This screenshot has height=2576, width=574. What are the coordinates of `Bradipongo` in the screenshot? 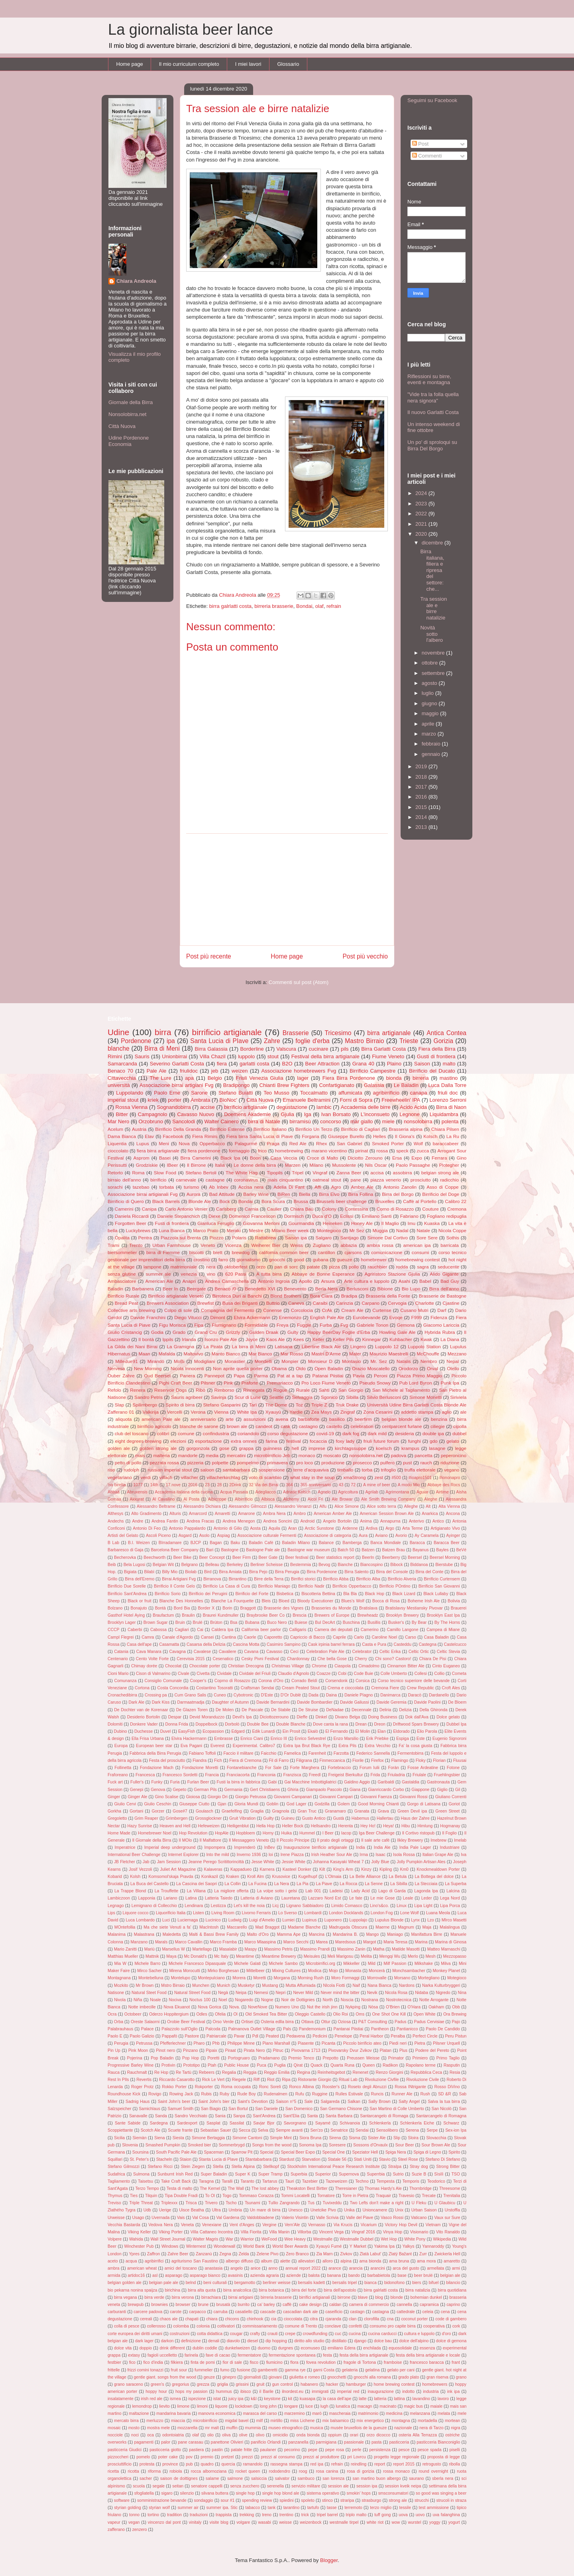 It's located at (236, 1085).